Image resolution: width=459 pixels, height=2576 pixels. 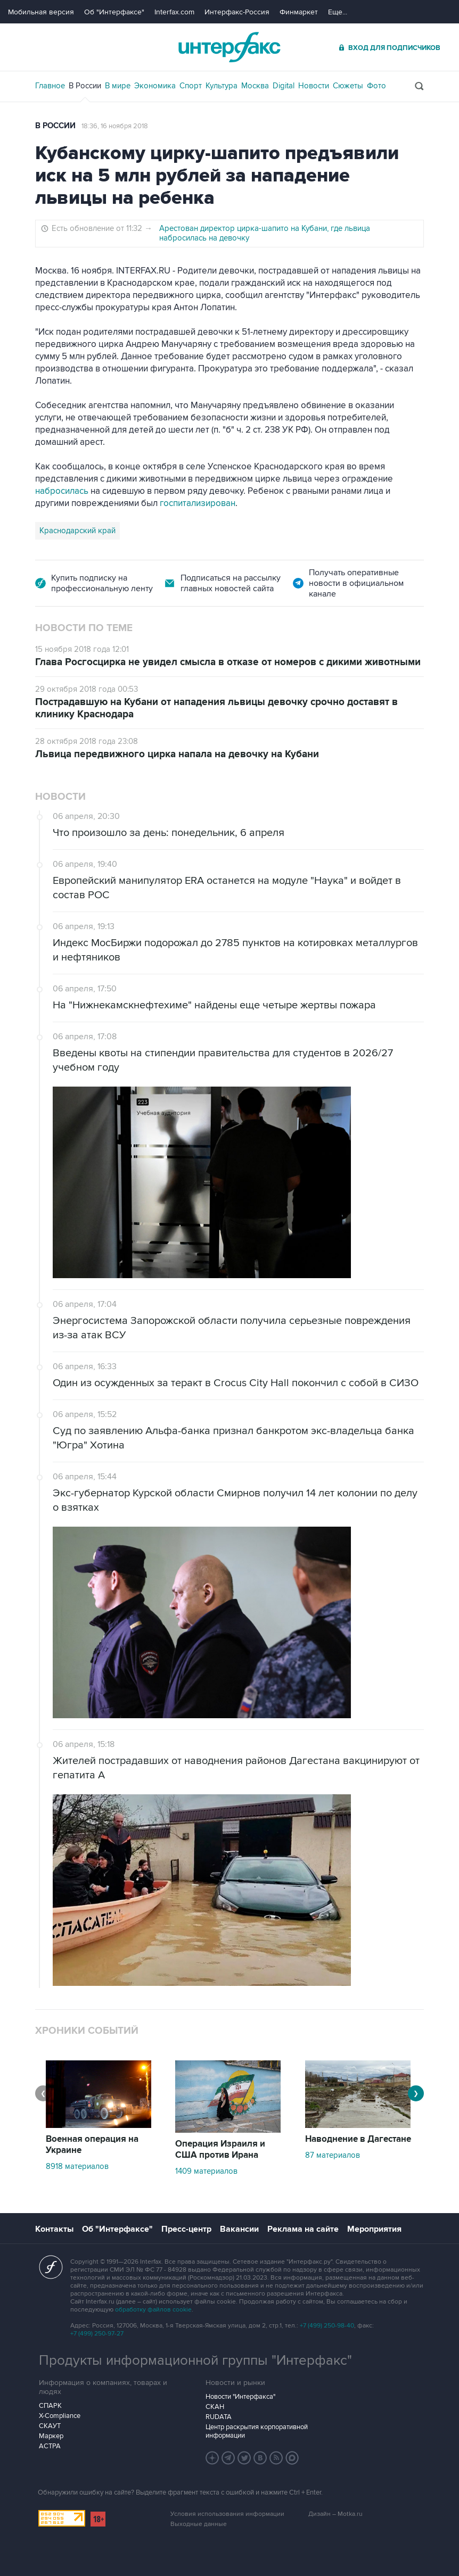 I want to click on Мобильная версия, so click(x=41, y=11).